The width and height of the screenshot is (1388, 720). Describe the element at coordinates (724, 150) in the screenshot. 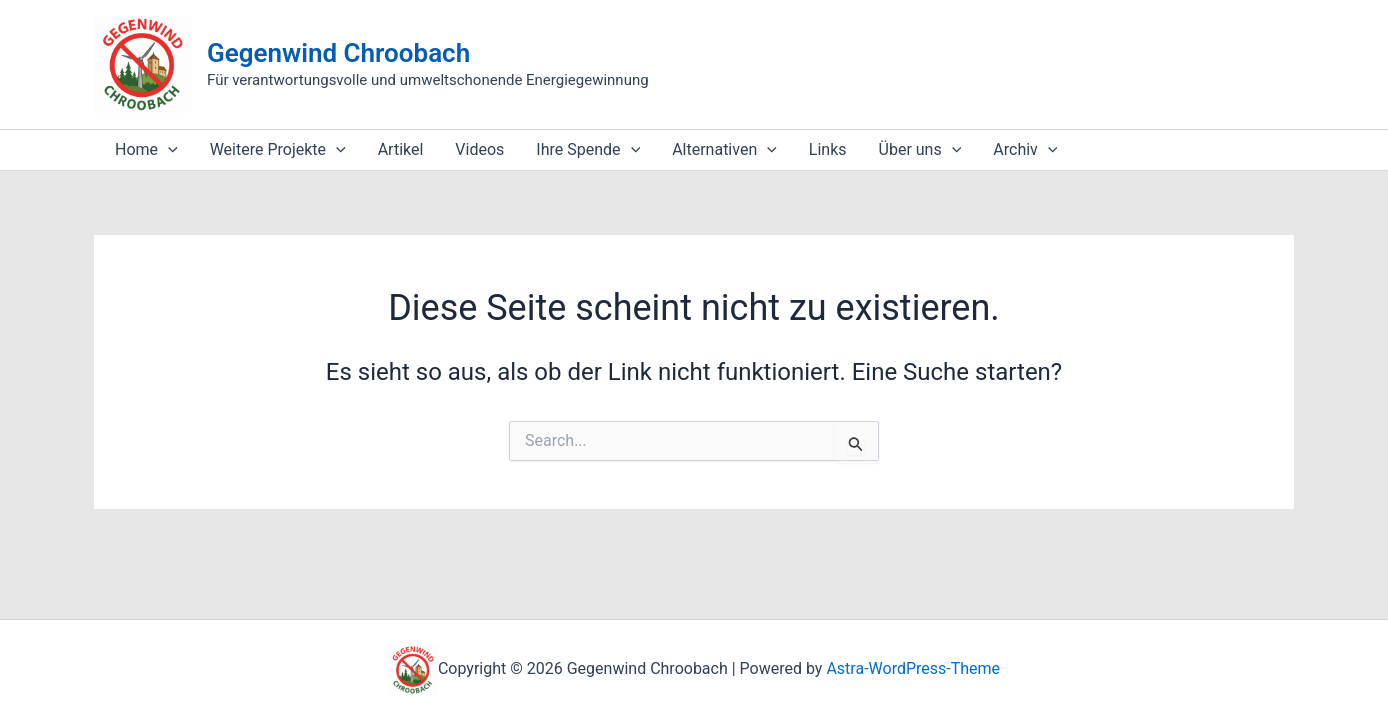

I see `Alternativen` at that location.